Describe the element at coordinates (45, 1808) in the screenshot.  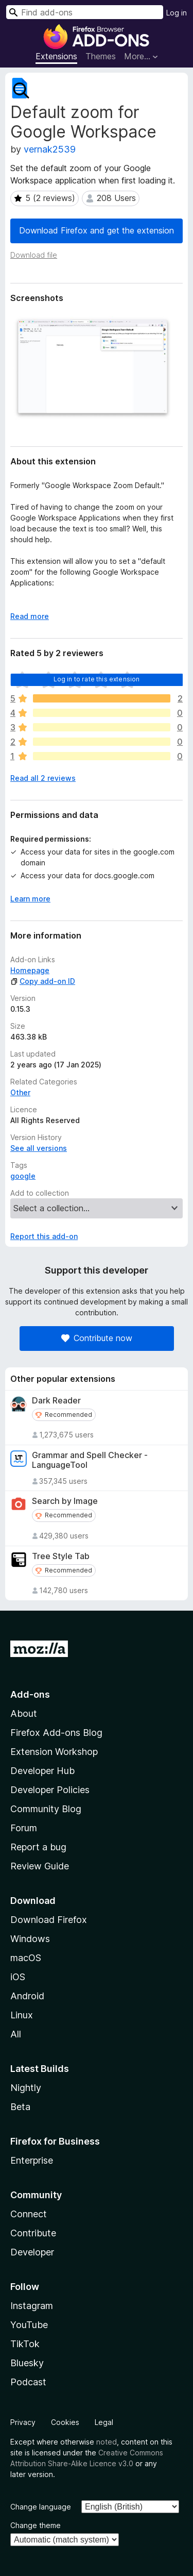
I see `Community Blog` at that location.